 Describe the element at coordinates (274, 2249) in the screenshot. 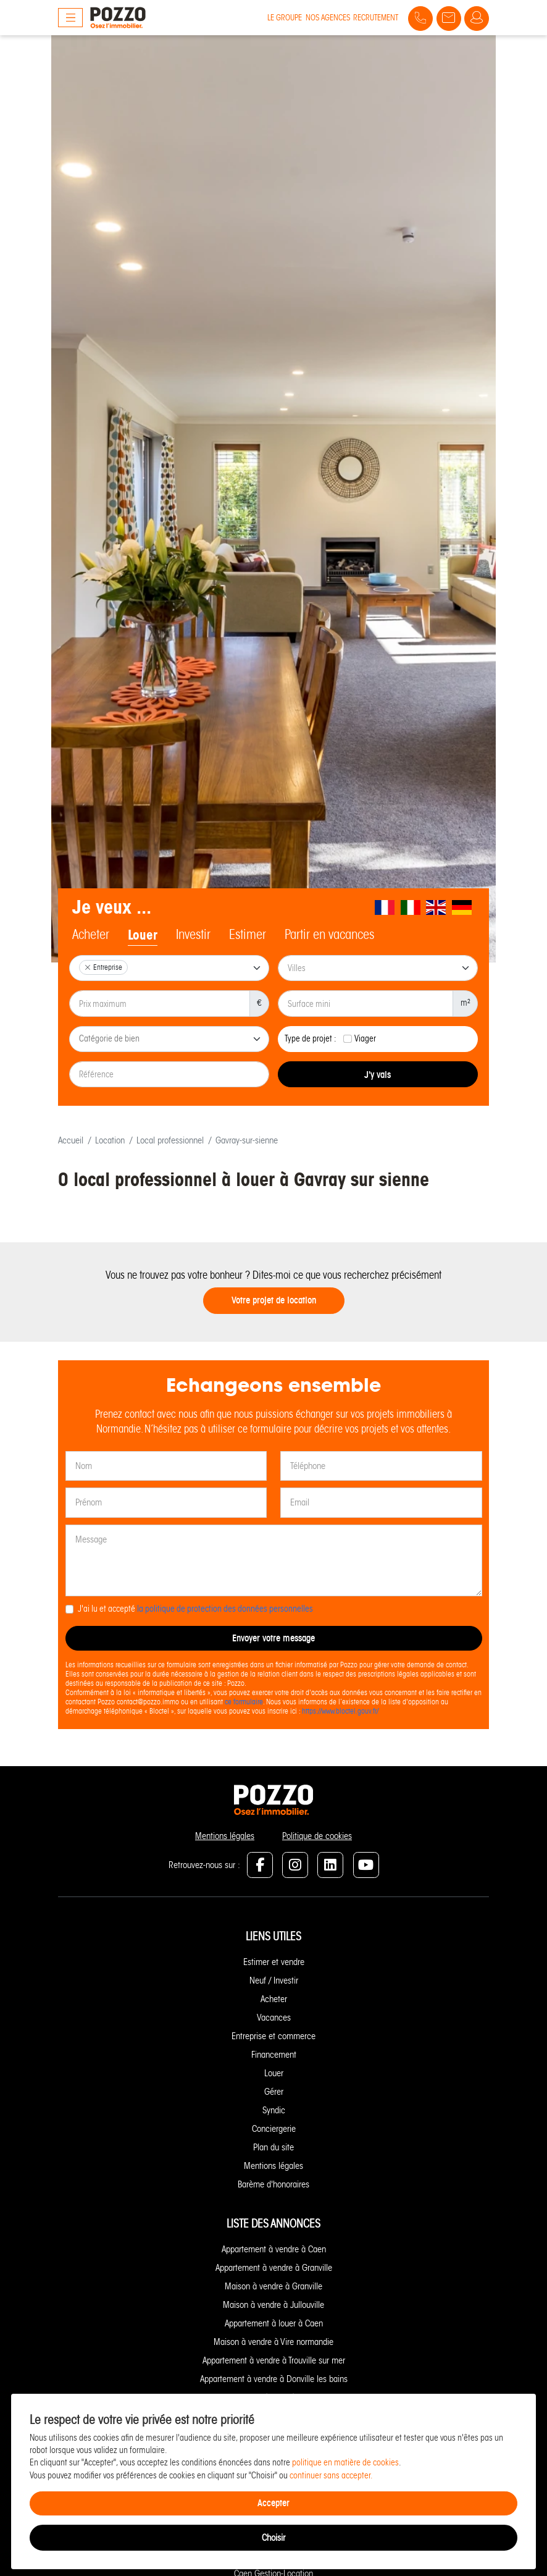

I see `Appartement à vendre à Caen` at that location.